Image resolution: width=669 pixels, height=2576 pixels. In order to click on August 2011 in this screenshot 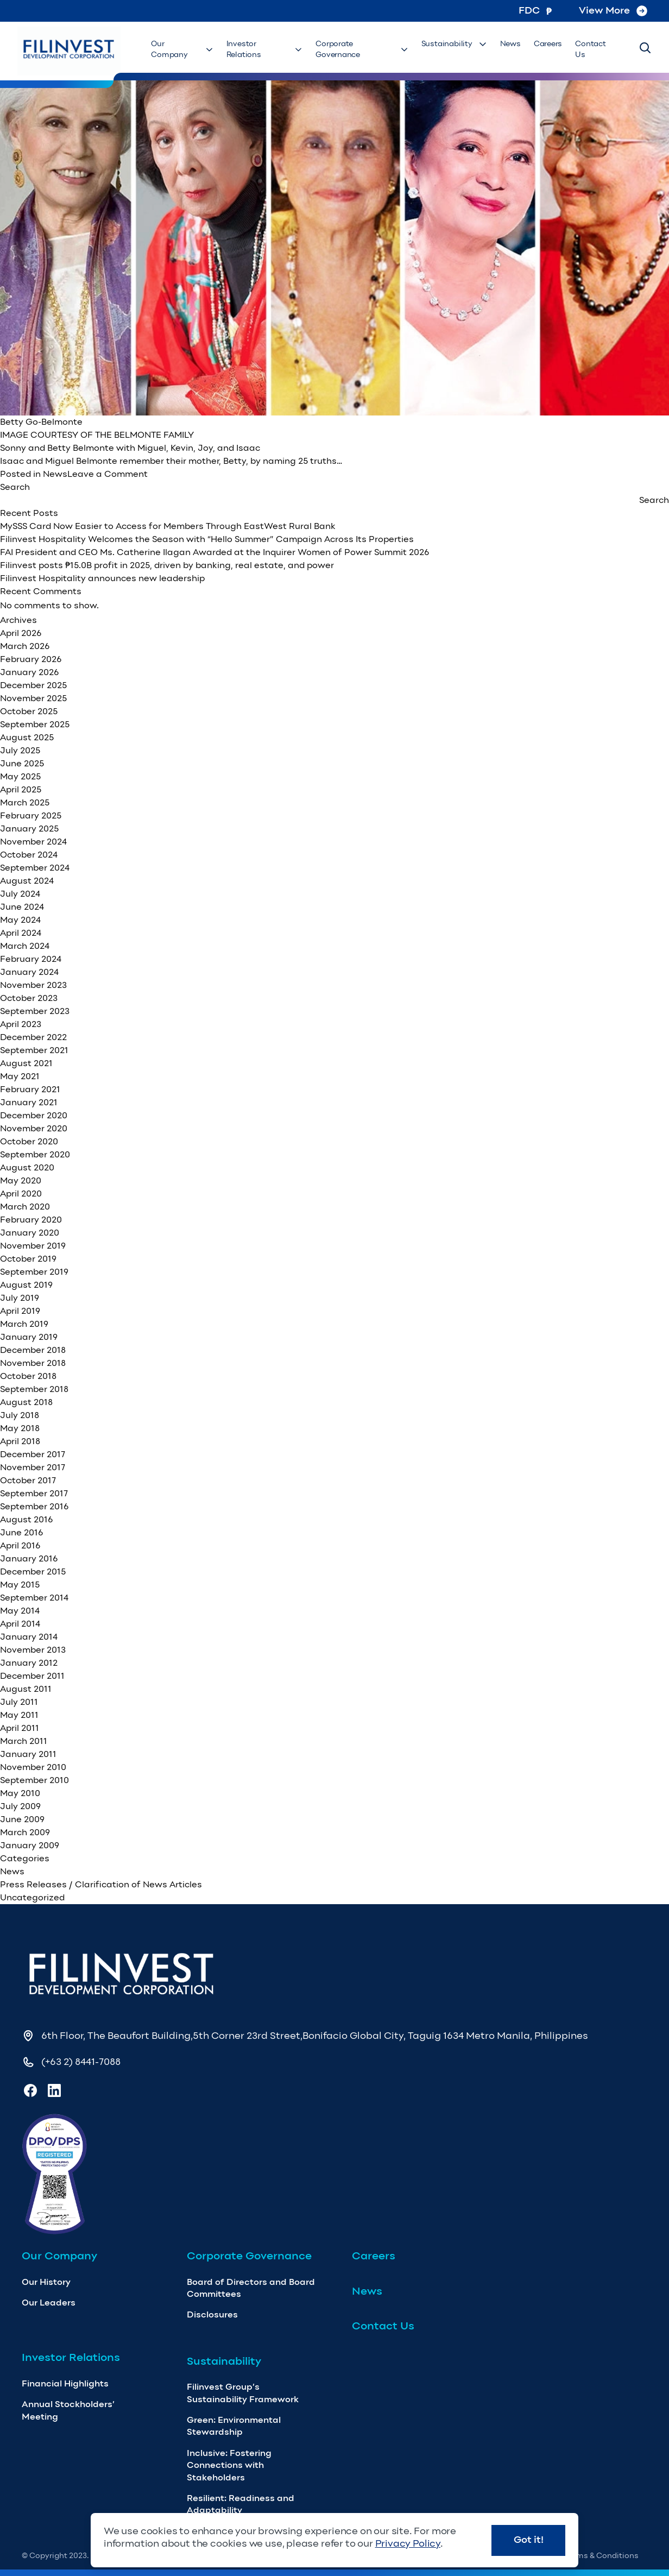, I will do `click(26, 1689)`.